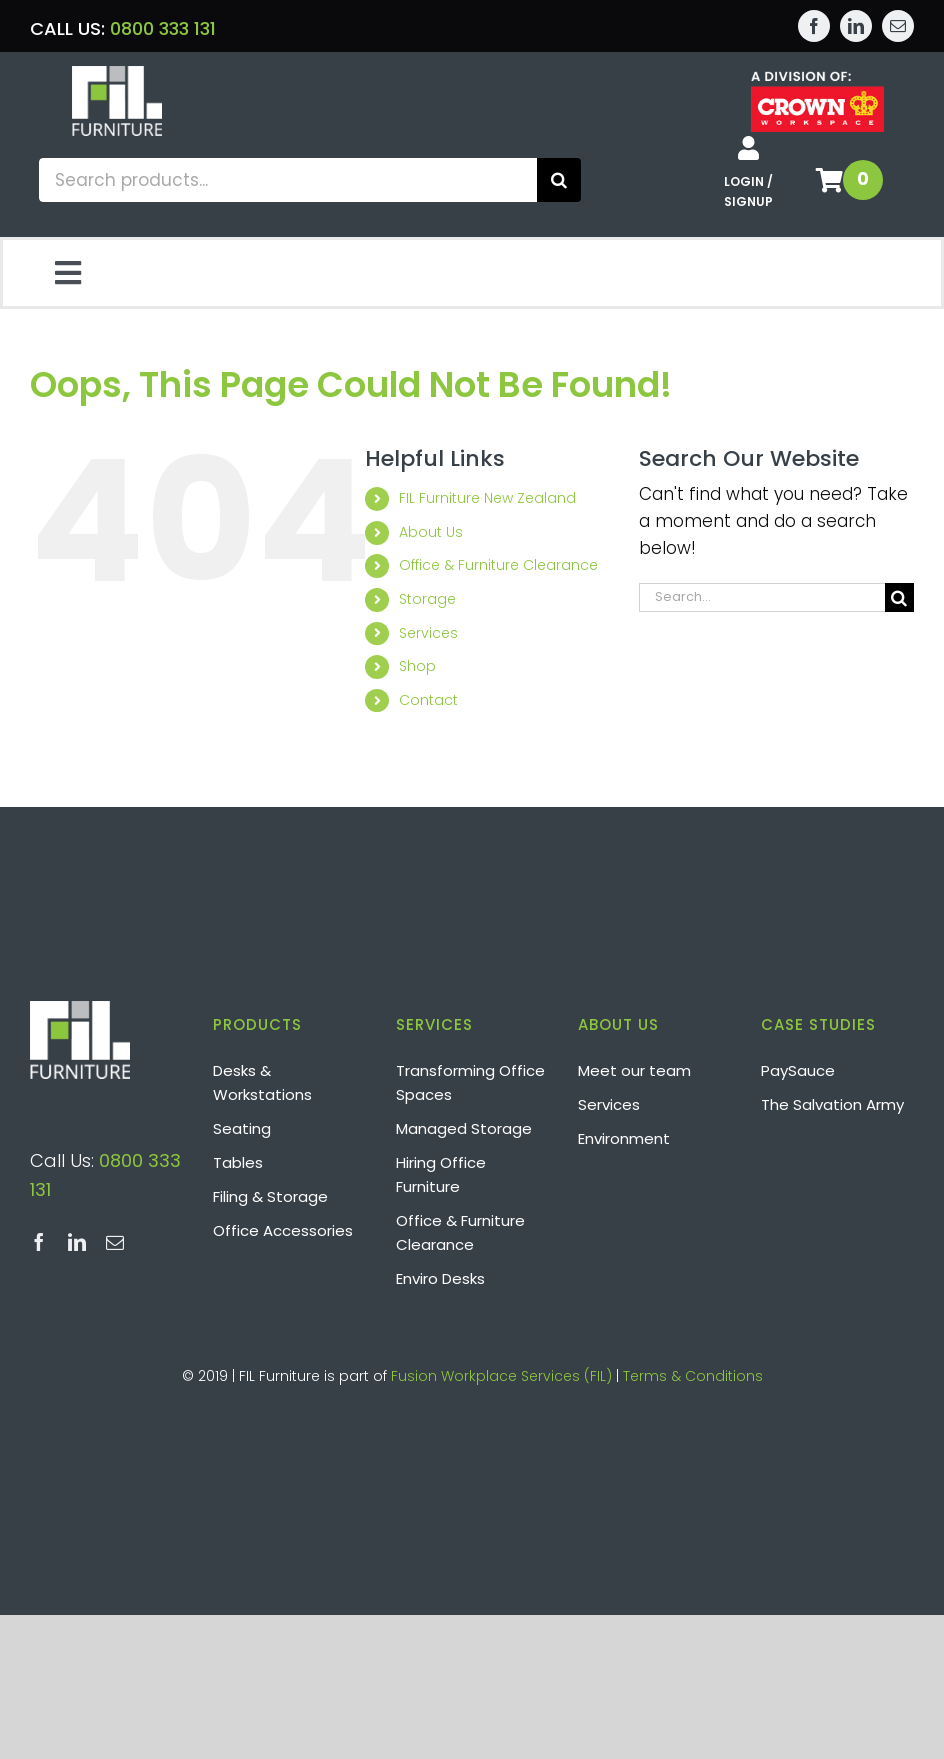 This screenshot has width=944, height=1759. I want to click on [Search products...], so click(288, 180).